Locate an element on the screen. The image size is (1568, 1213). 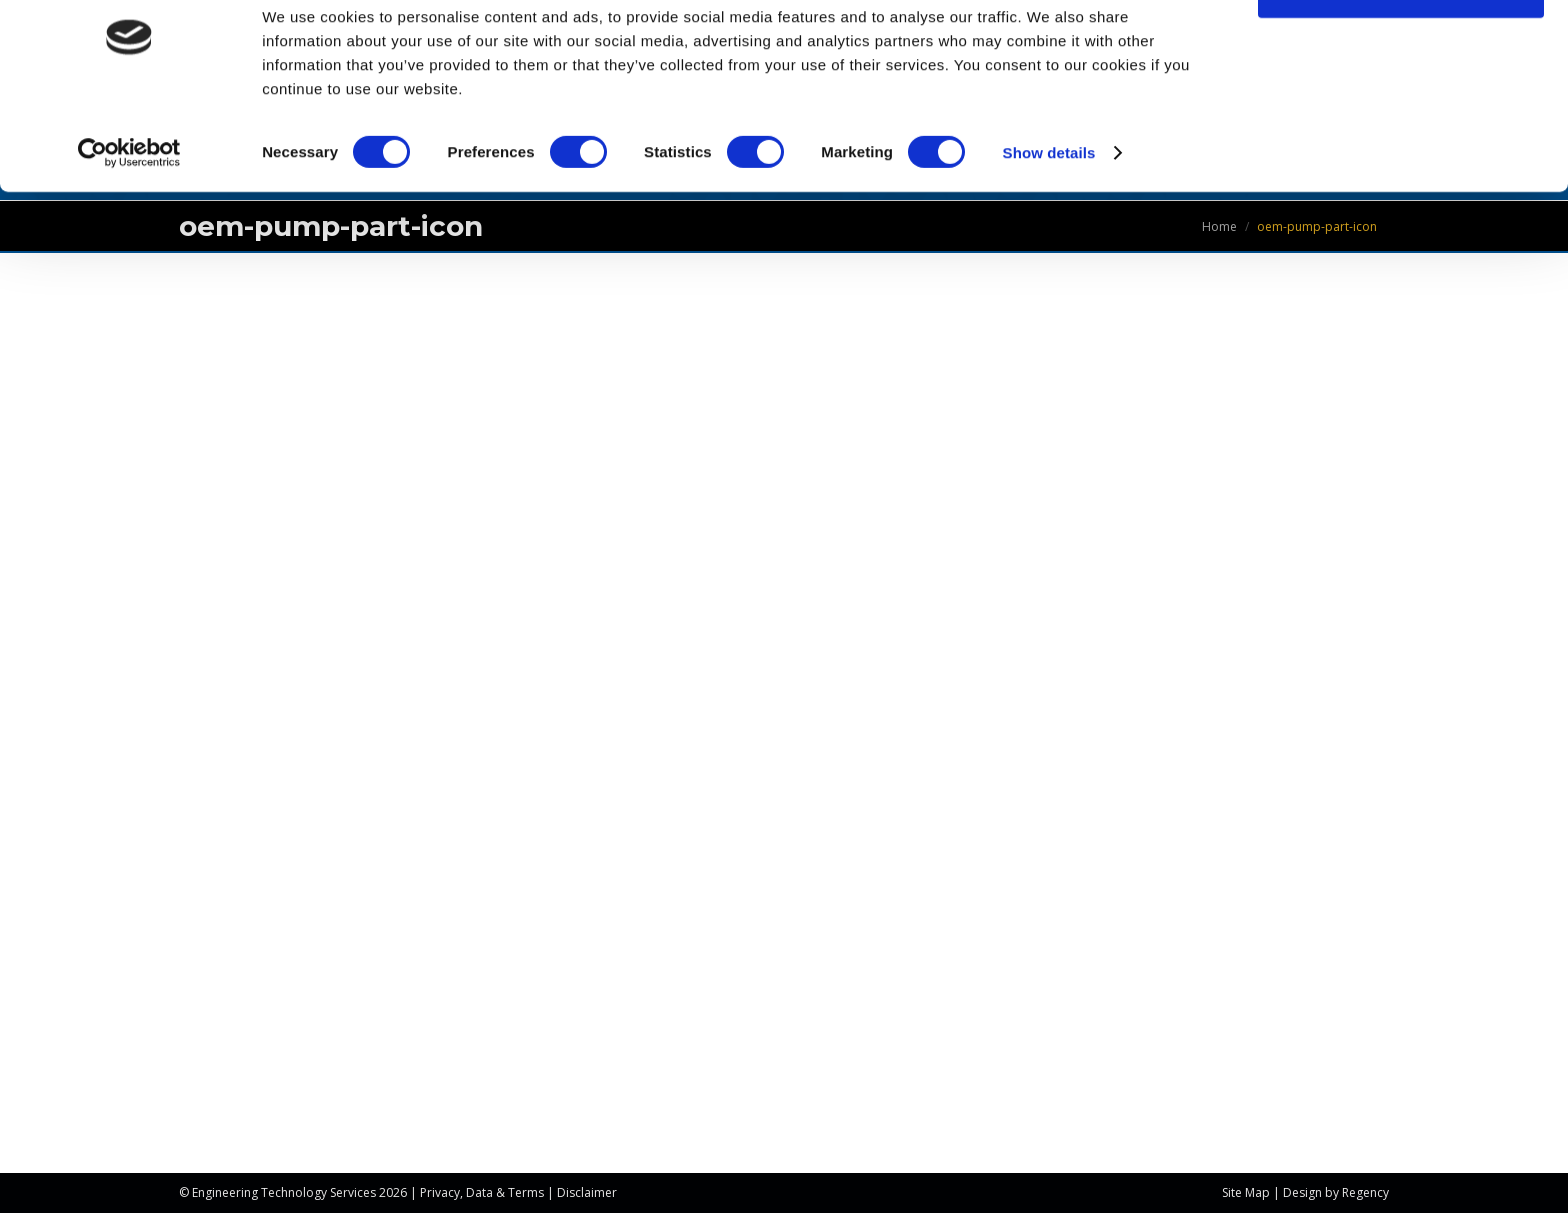
OK is located at coordinates (1401, 49).